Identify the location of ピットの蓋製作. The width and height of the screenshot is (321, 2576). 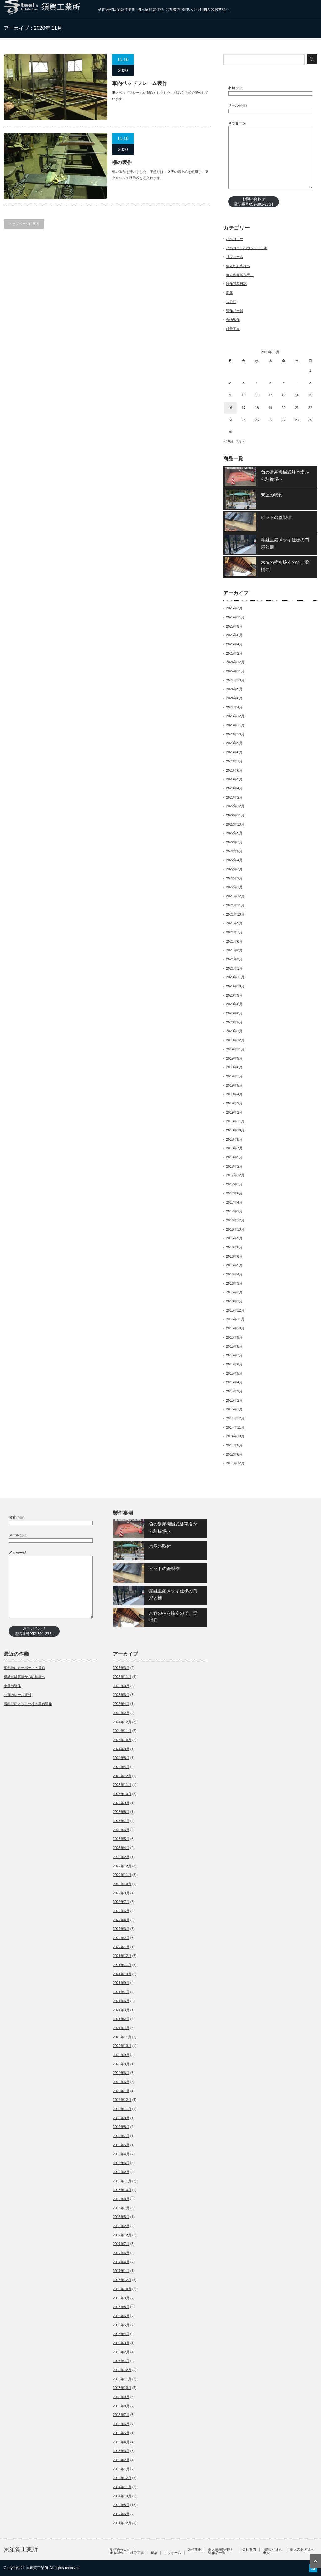
(276, 517).